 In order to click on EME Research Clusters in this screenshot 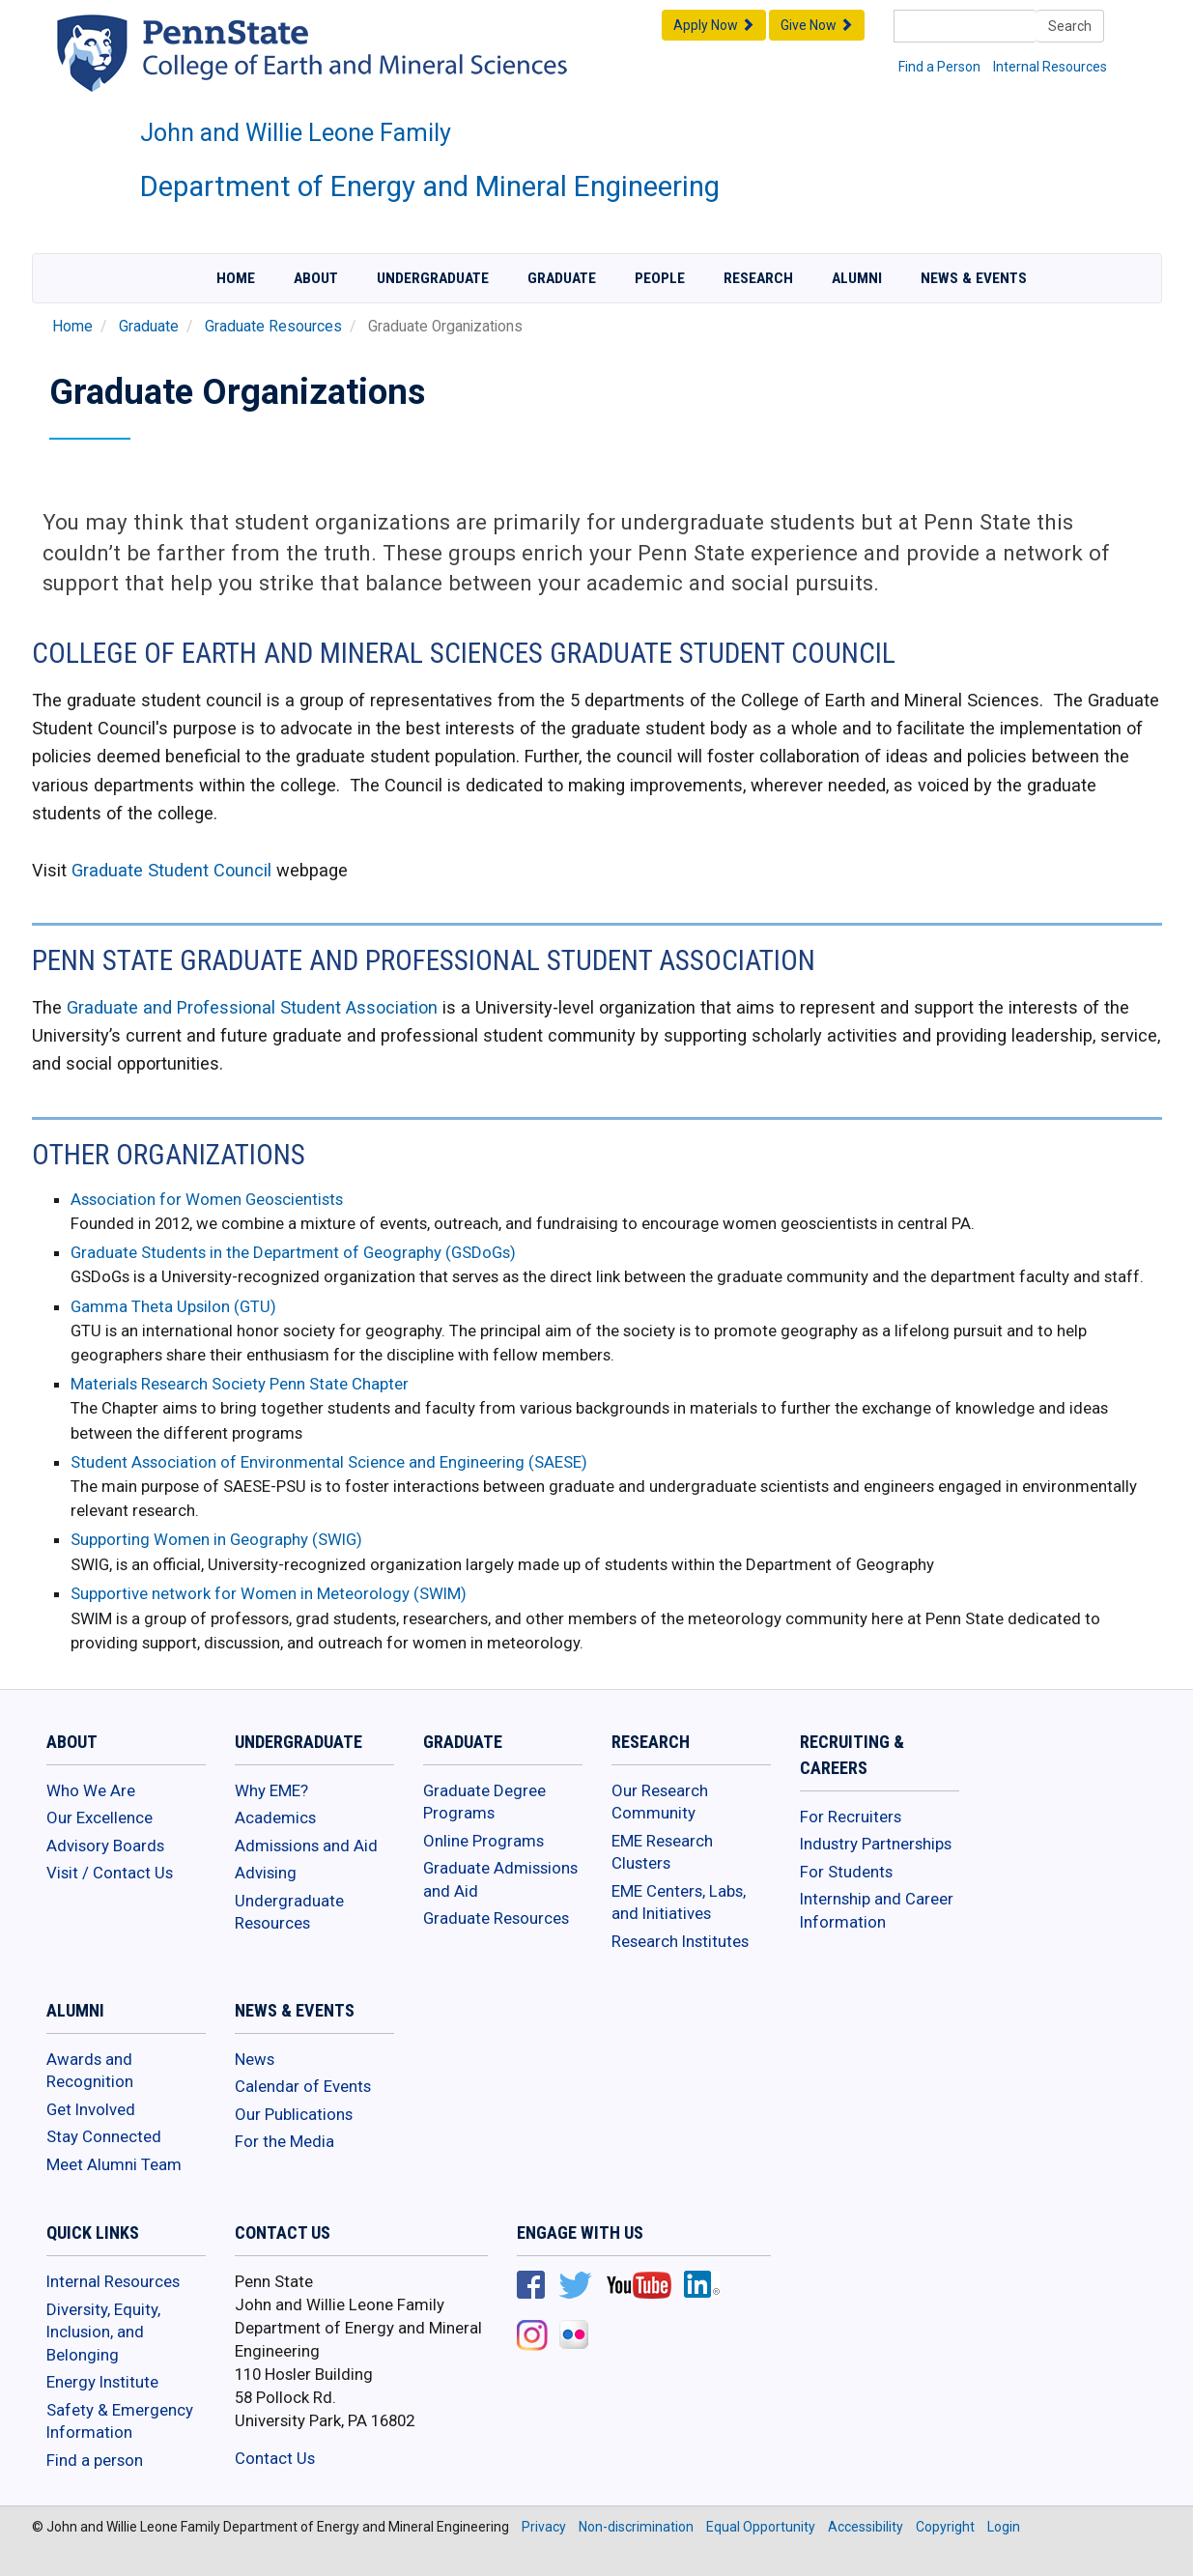, I will do `click(662, 1852)`.